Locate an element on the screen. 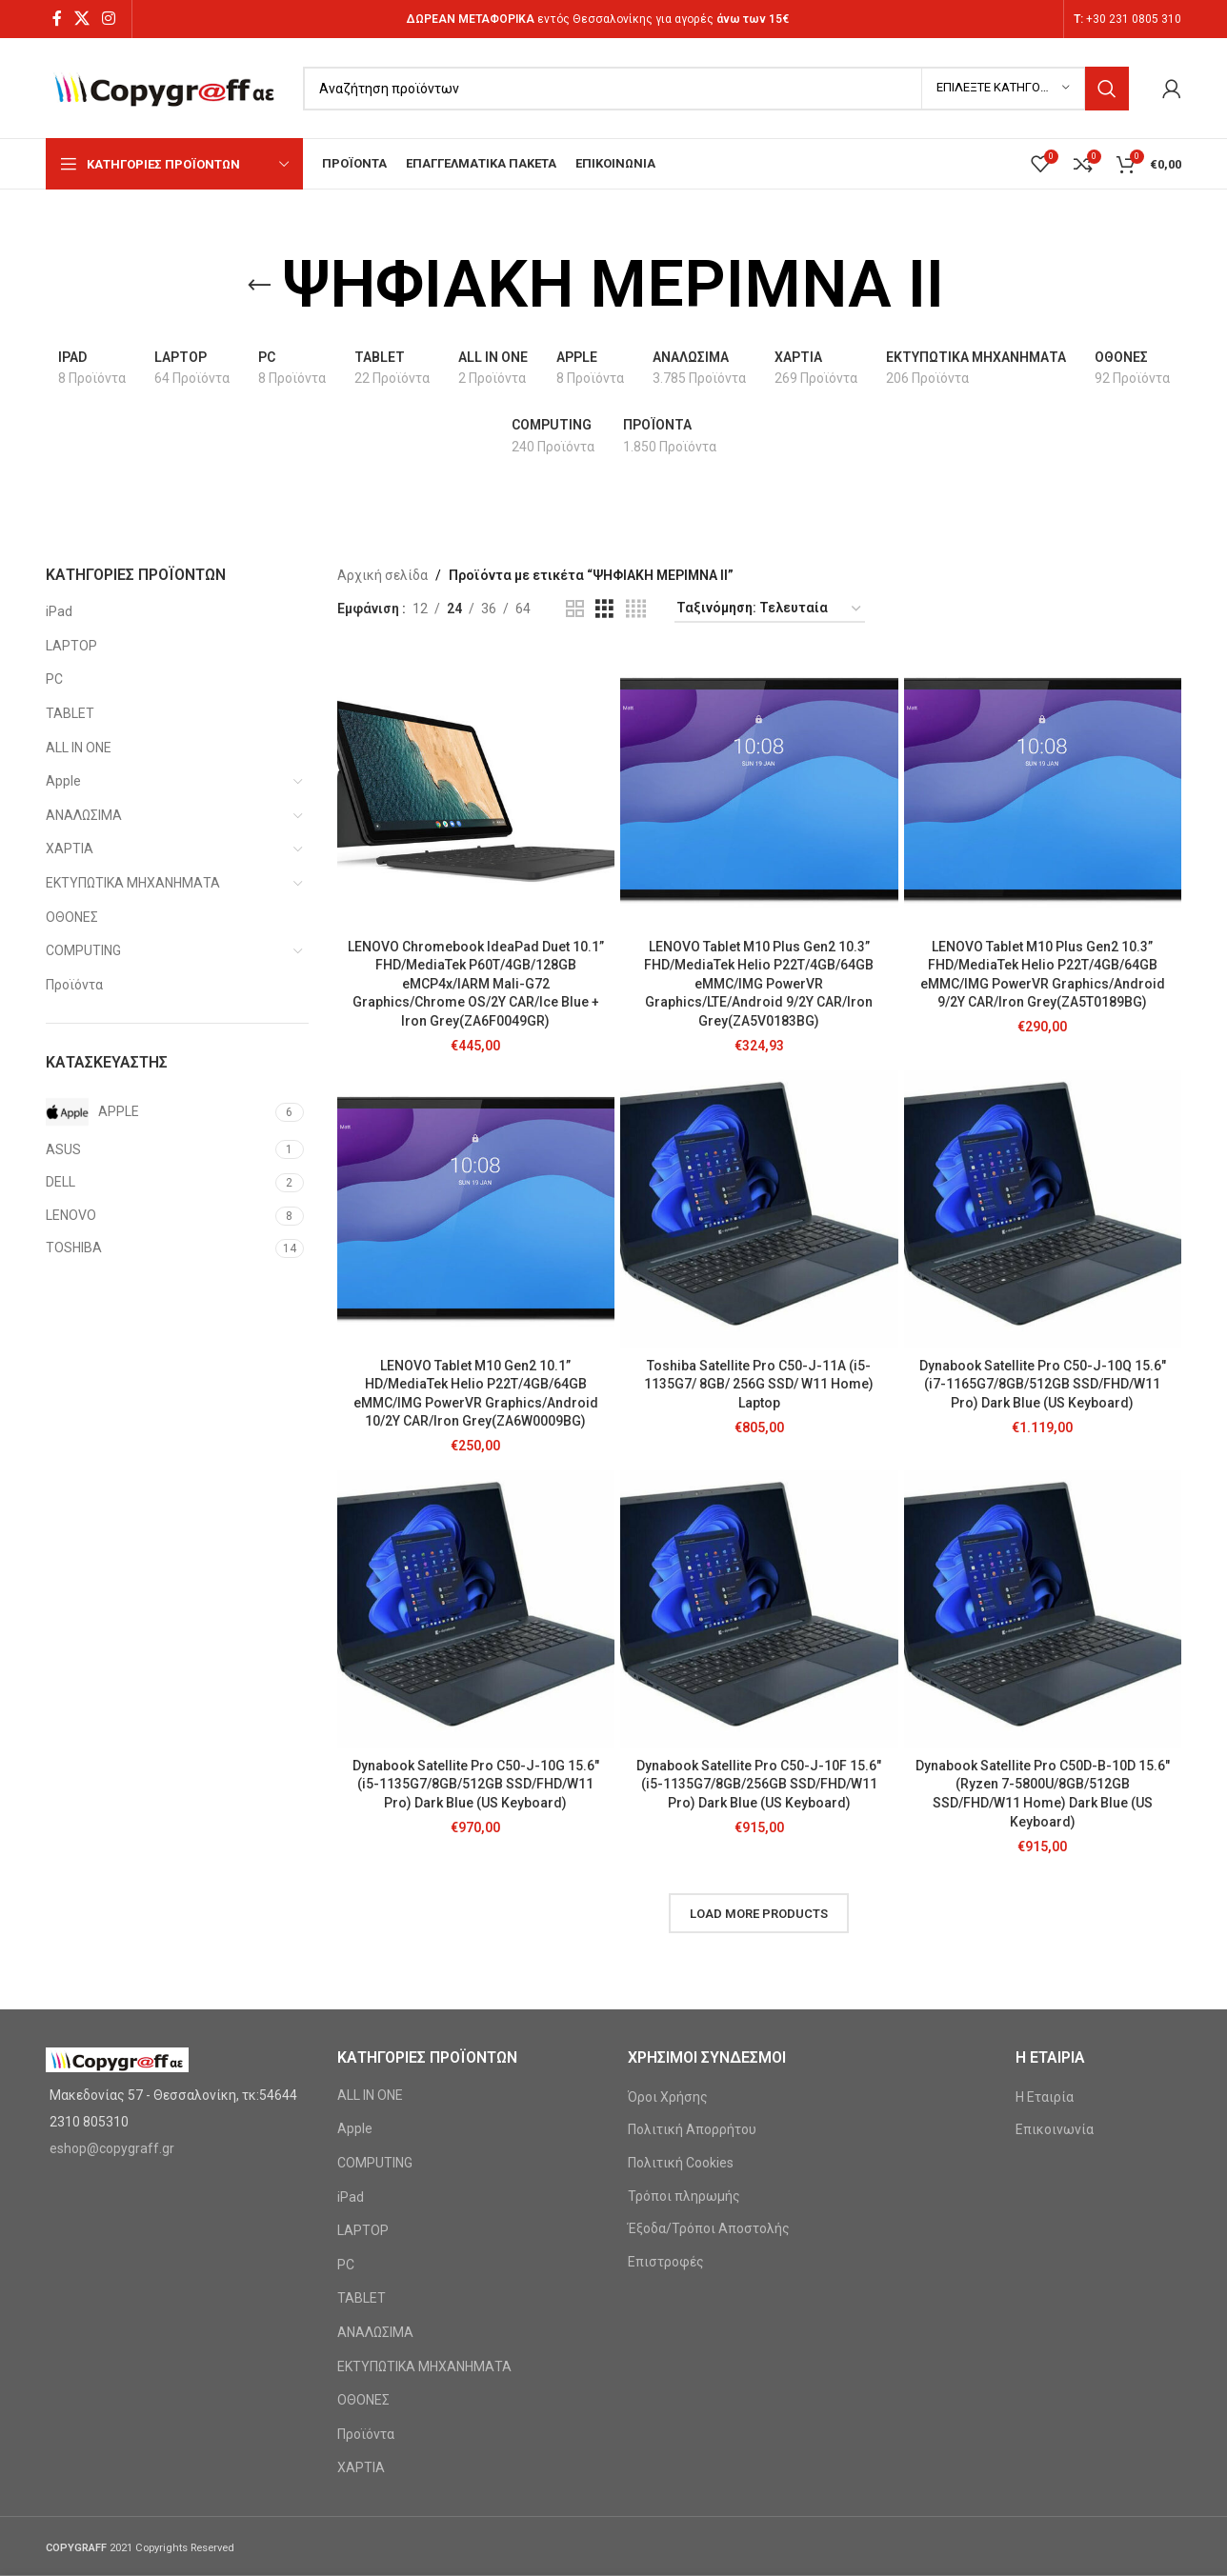  Η Εταιρία is located at coordinates (1045, 2097).